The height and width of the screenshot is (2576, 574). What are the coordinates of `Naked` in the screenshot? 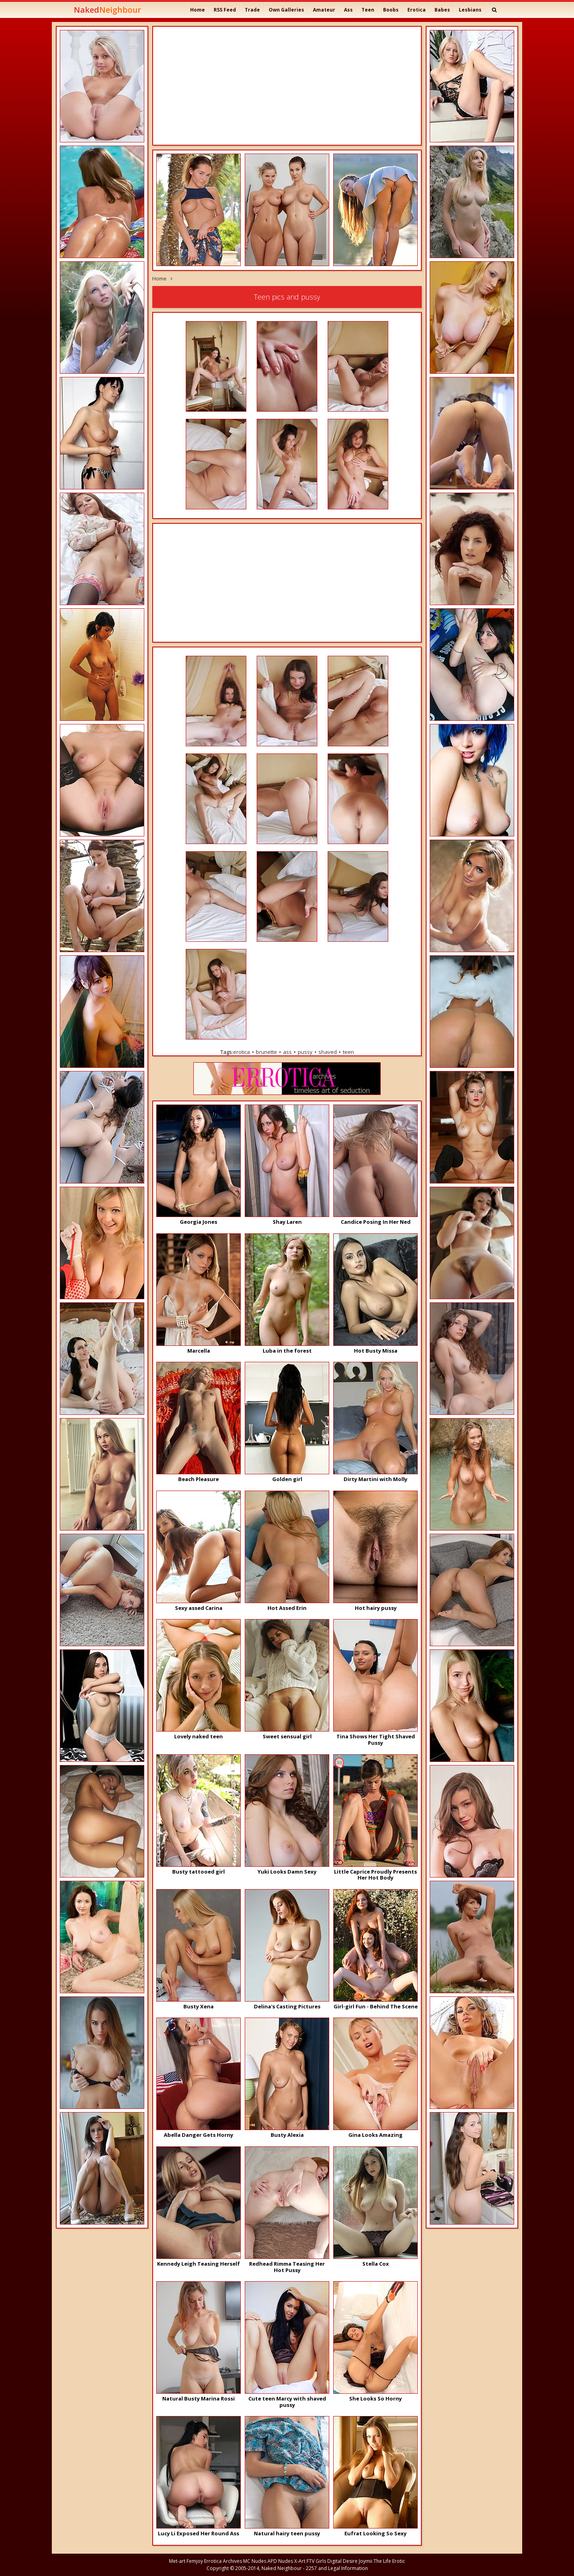 It's located at (107, 9).